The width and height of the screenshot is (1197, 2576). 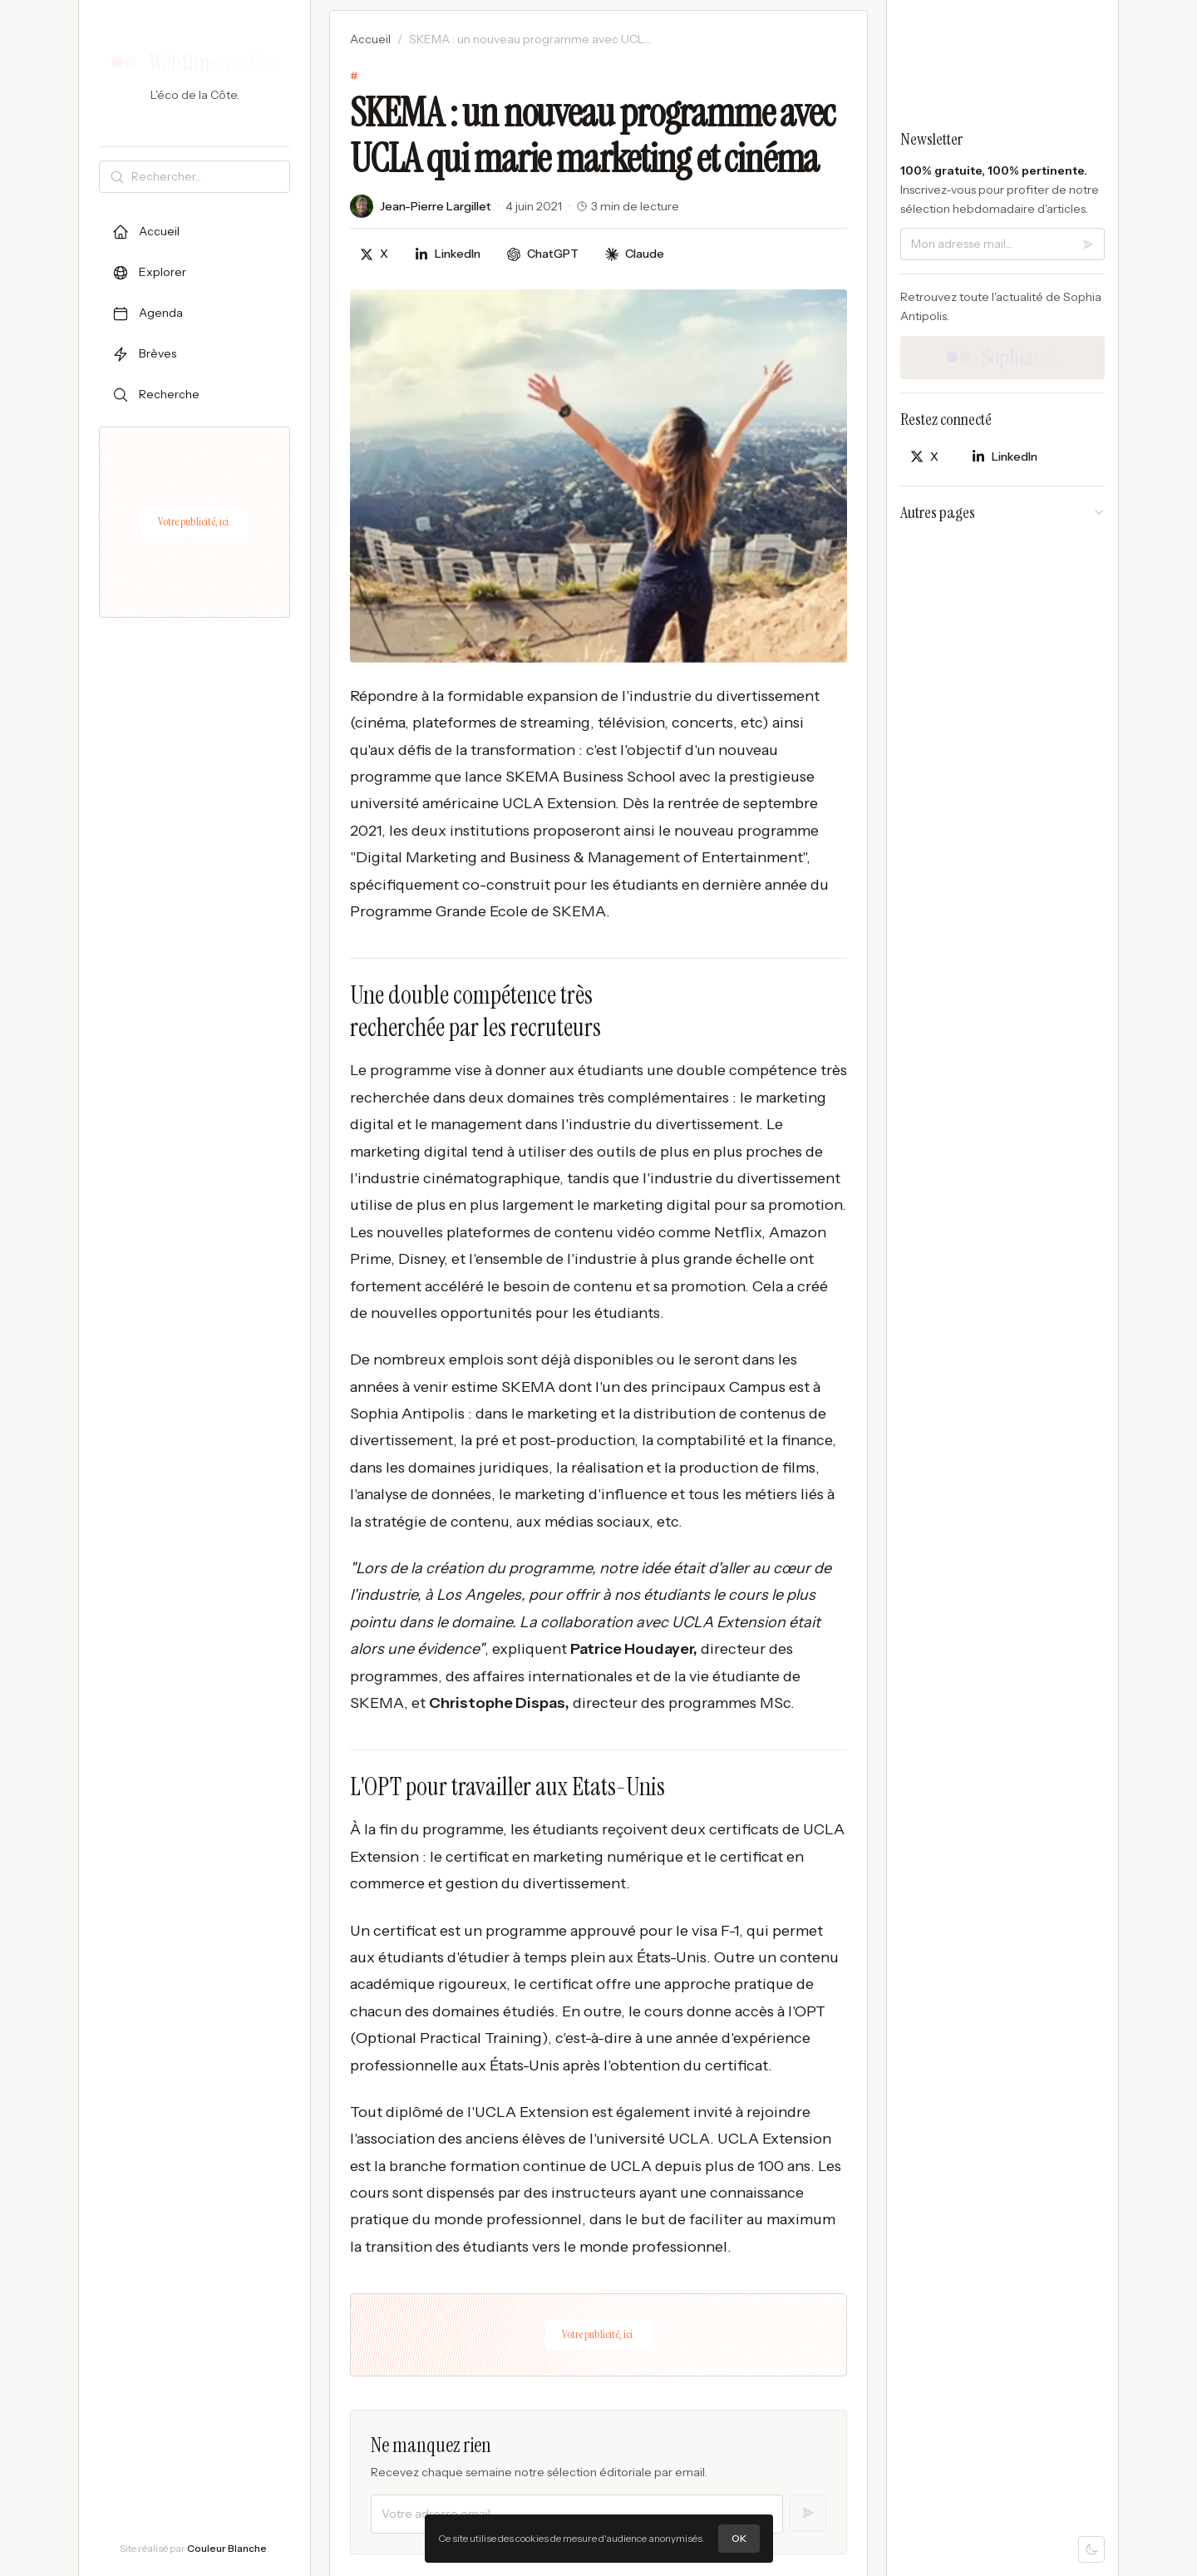 I want to click on [Discuter avec ChatGPT], so click(x=543, y=254).